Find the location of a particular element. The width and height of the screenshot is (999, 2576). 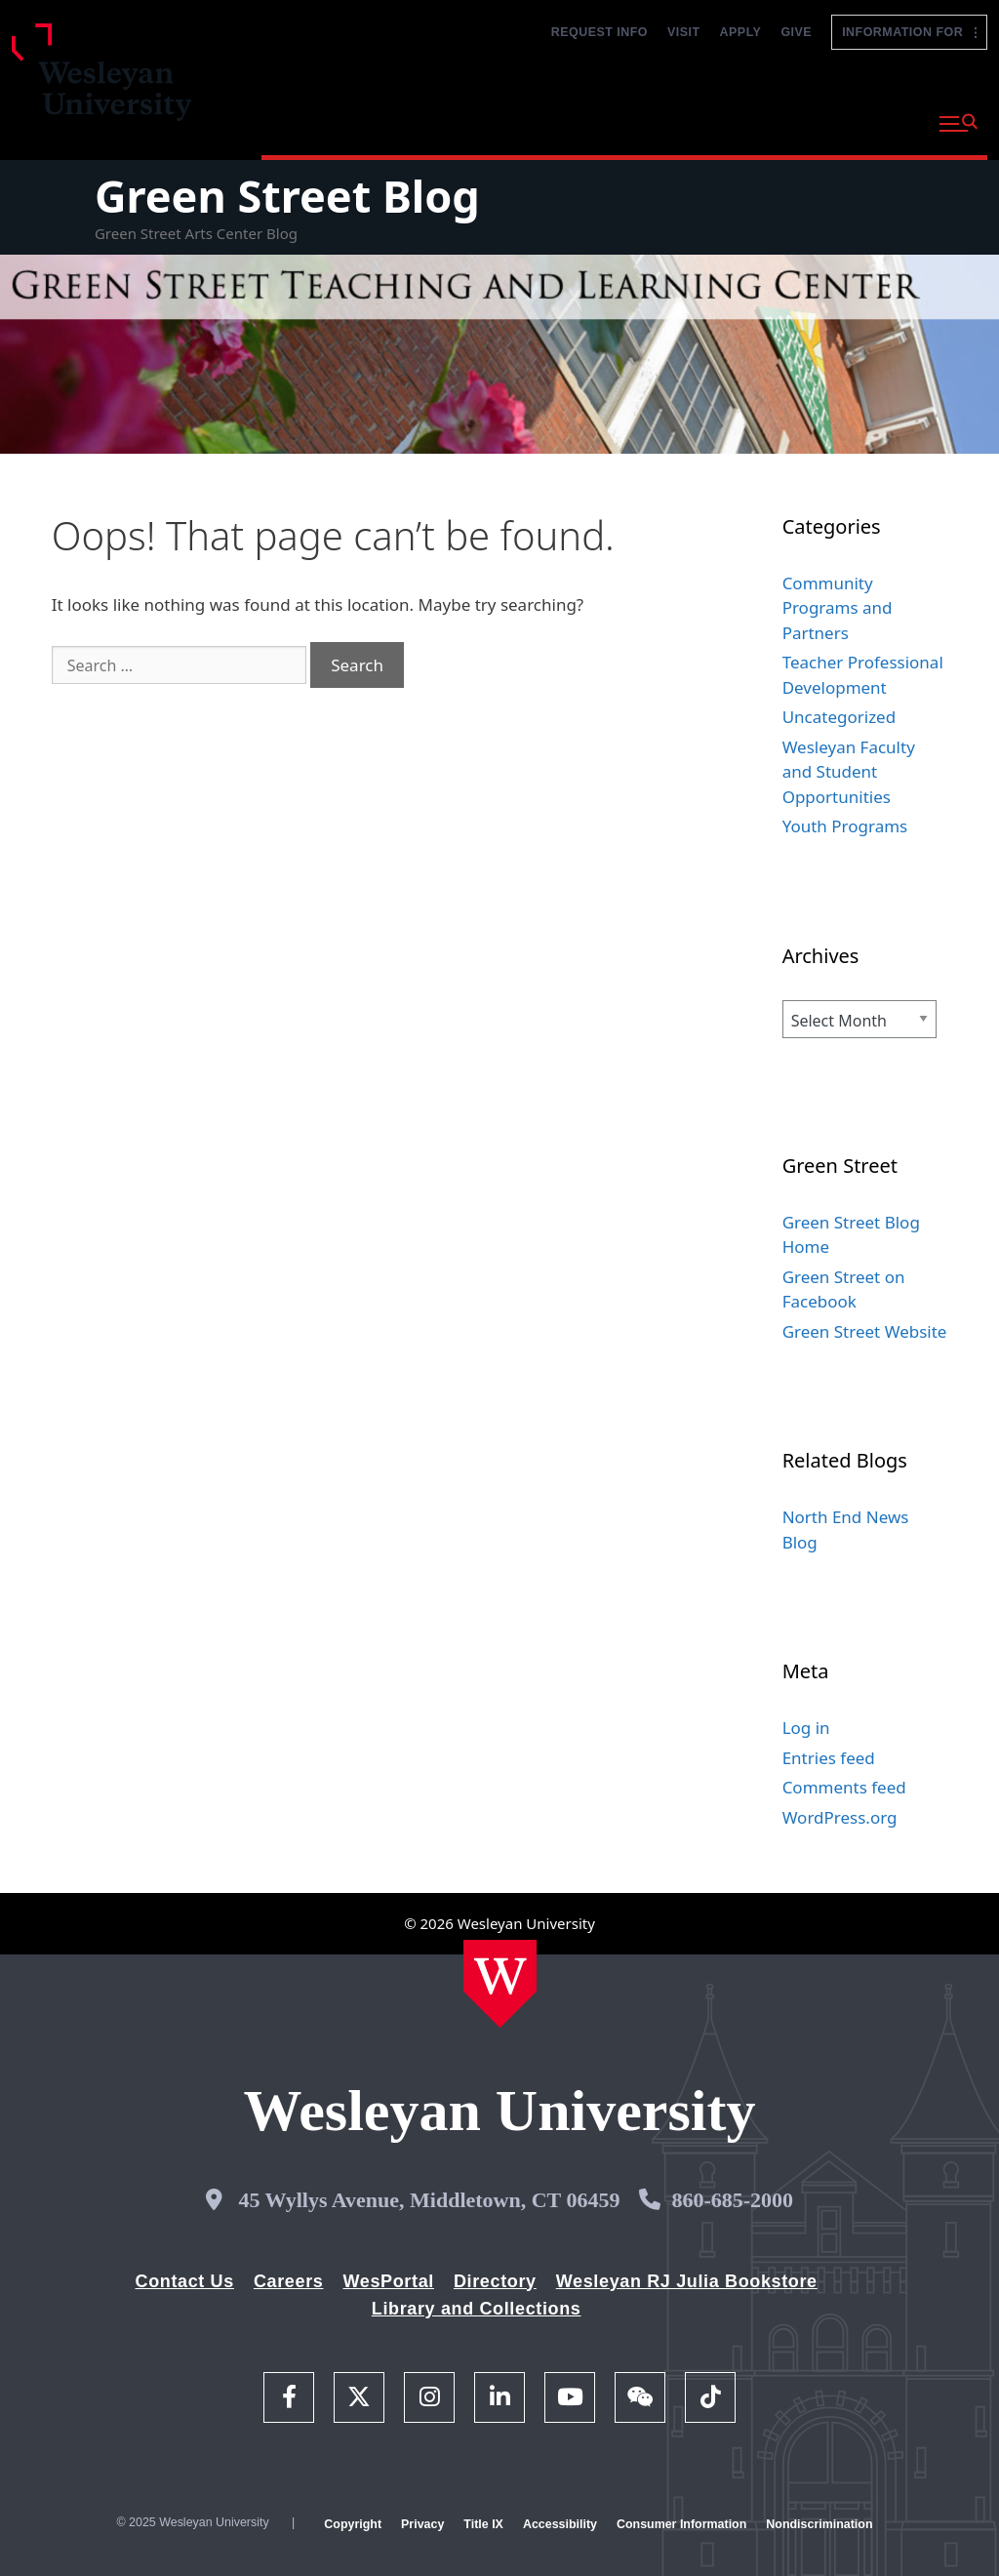

Uncategorized is located at coordinates (839, 716).